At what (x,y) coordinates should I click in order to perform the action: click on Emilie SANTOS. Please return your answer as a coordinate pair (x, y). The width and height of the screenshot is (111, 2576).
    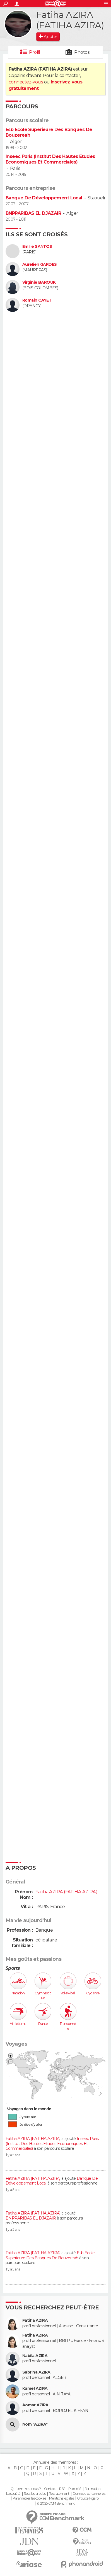
    Looking at the image, I should click on (37, 246).